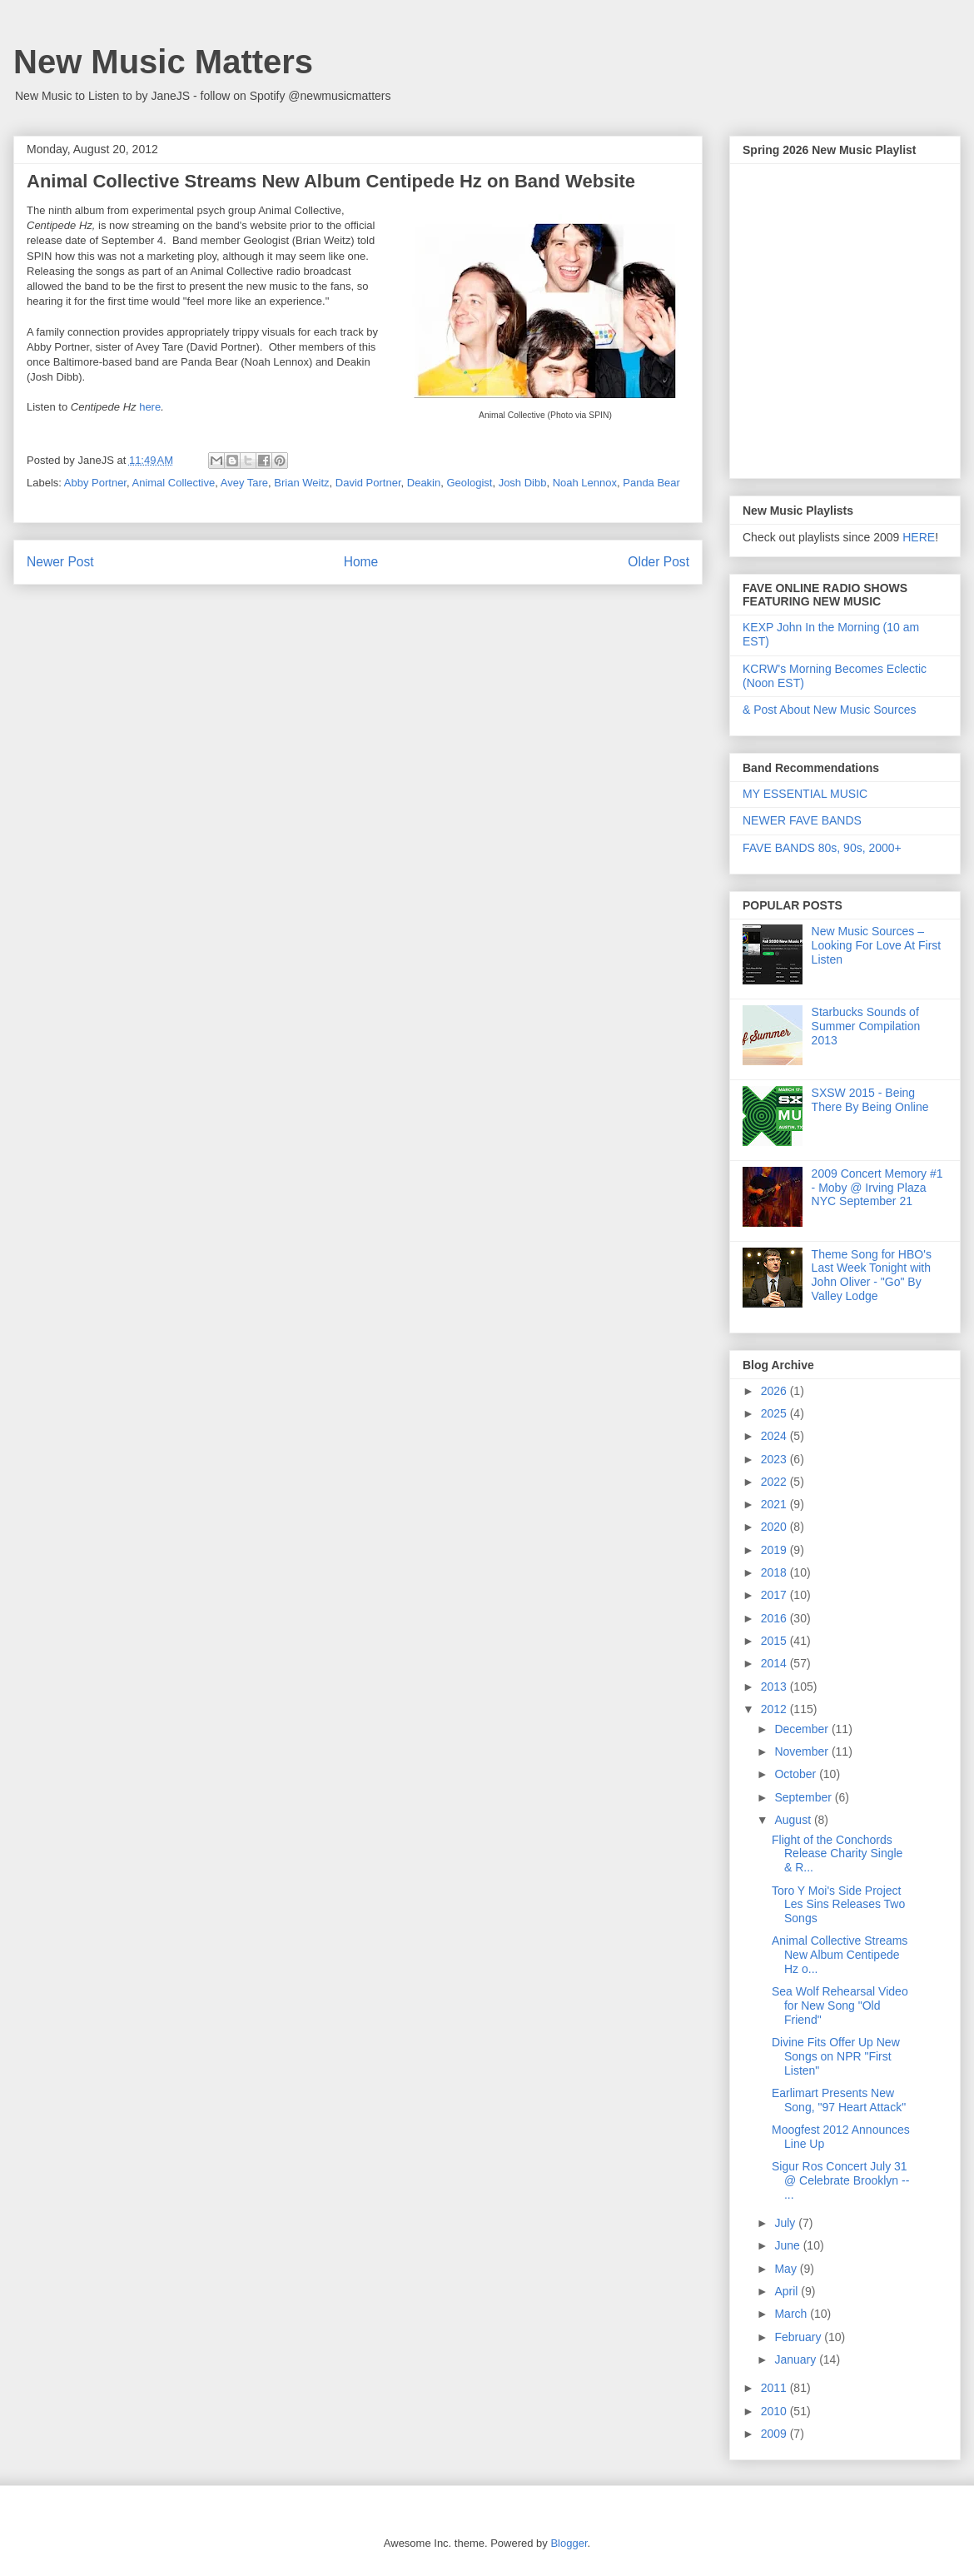  I want to click on Home, so click(361, 562).